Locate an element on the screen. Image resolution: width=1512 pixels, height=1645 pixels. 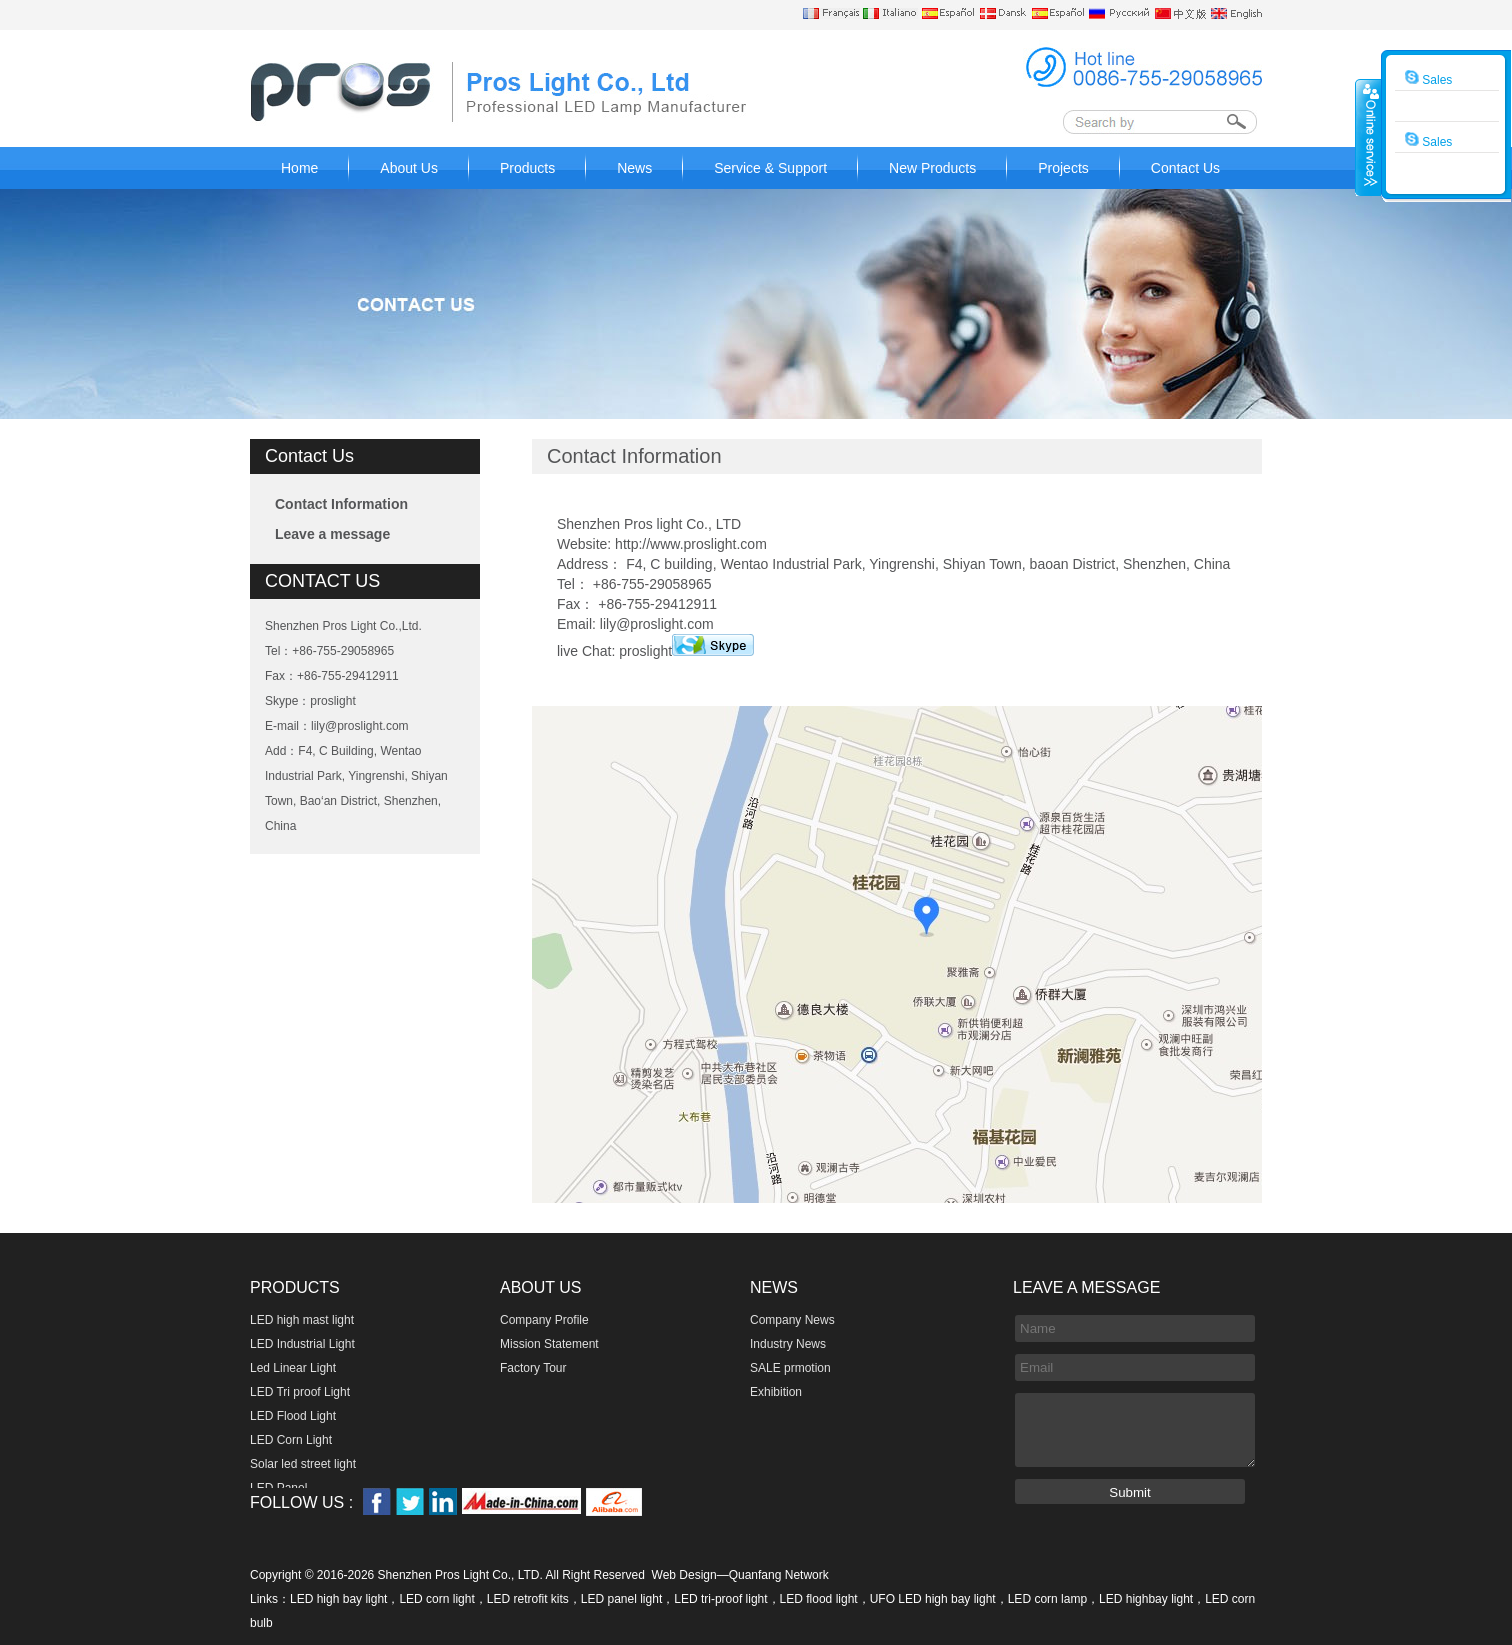
LED retrofit kits is located at coordinates (528, 1599).